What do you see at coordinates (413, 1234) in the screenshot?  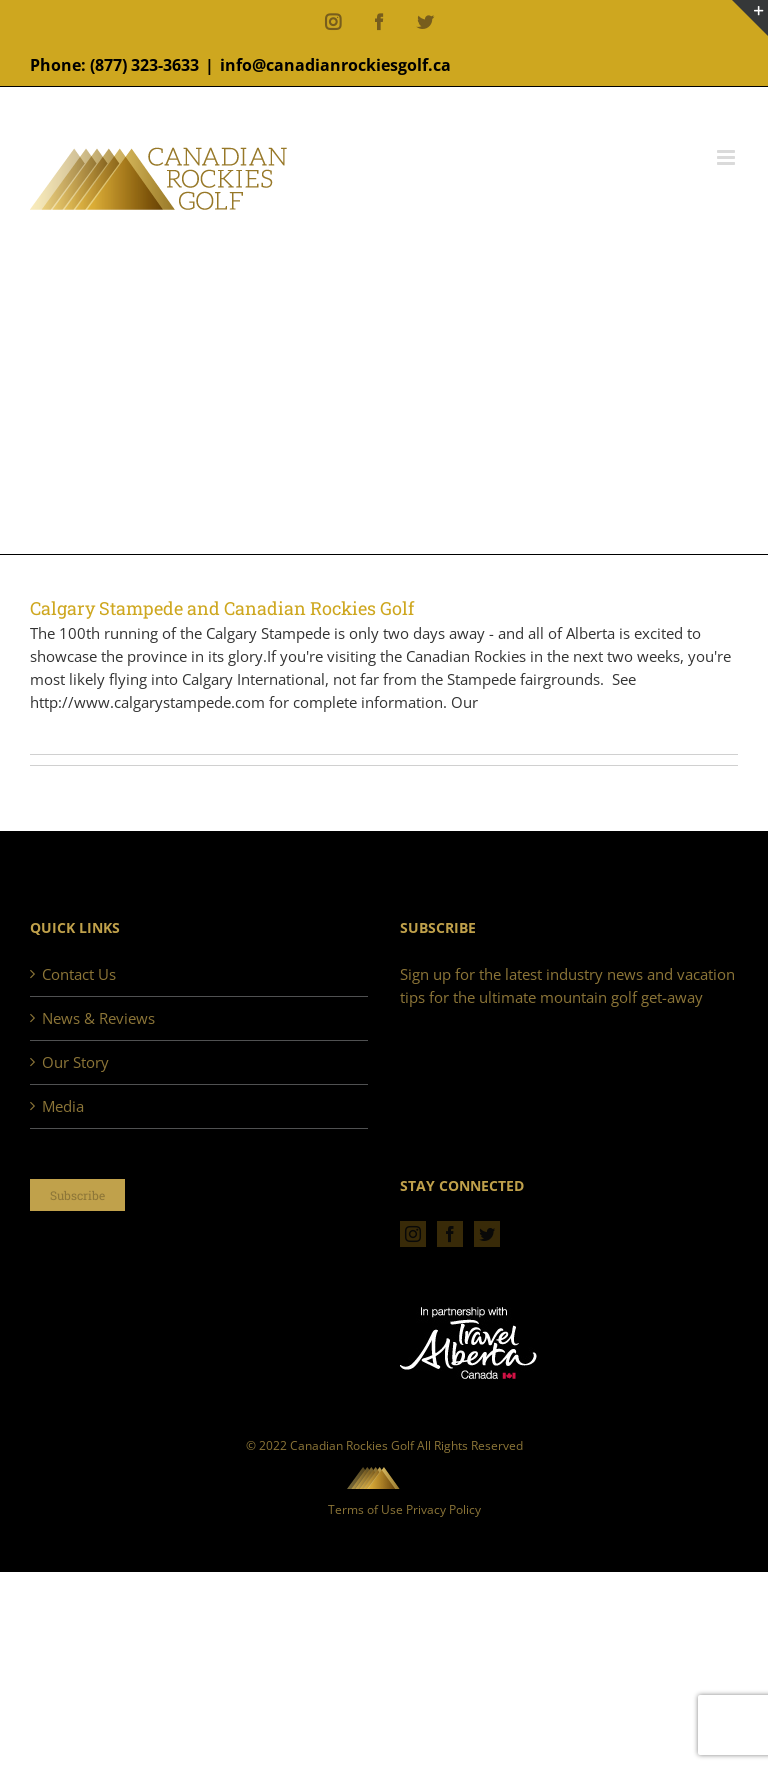 I see `[Instagram]` at bounding box center [413, 1234].